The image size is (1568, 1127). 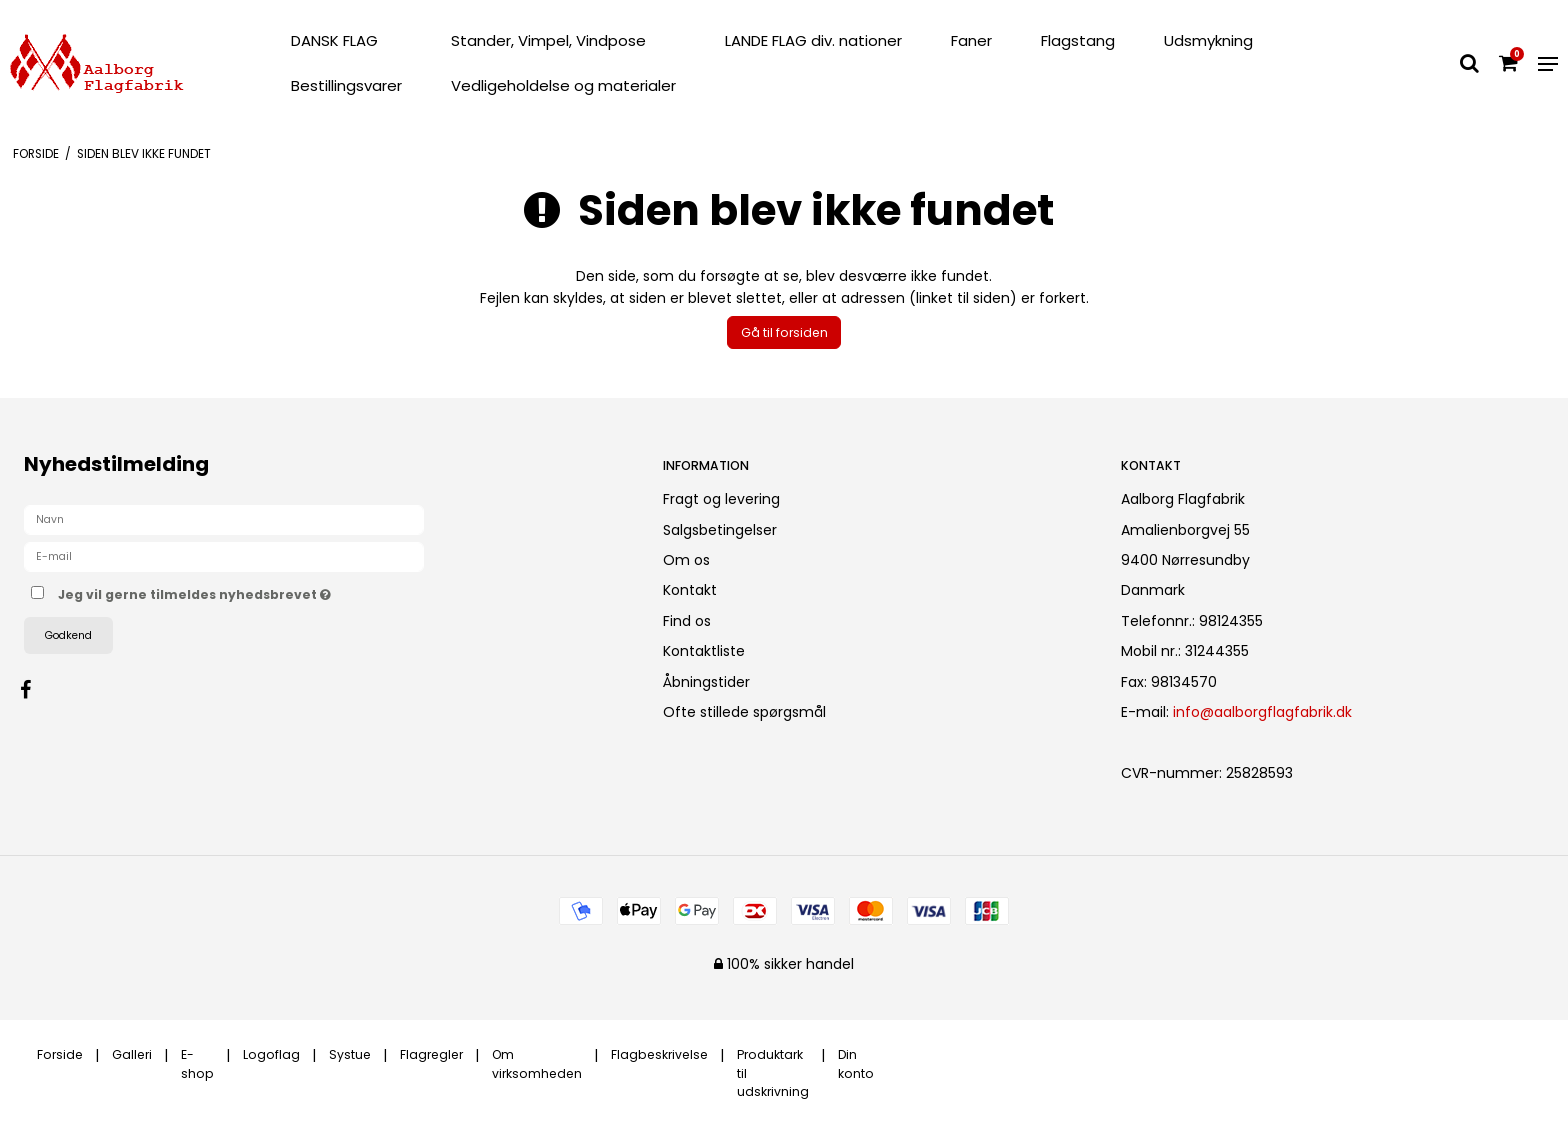 What do you see at coordinates (548, 40) in the screenshot?
I see `Stander, Vimpel, Vindpose` at bounding box center [548, 40].